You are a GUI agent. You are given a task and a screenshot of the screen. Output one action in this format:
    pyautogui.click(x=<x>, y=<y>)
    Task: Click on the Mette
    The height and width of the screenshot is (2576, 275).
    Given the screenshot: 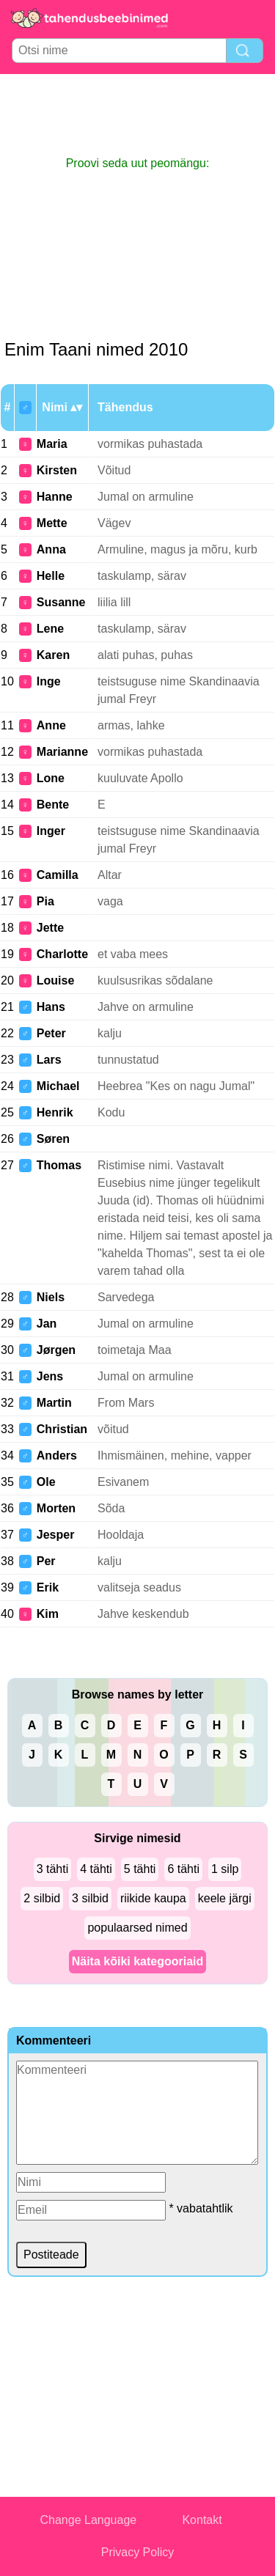 What is the action you would take?
    pyautogui.click(x=52, y=523)
    